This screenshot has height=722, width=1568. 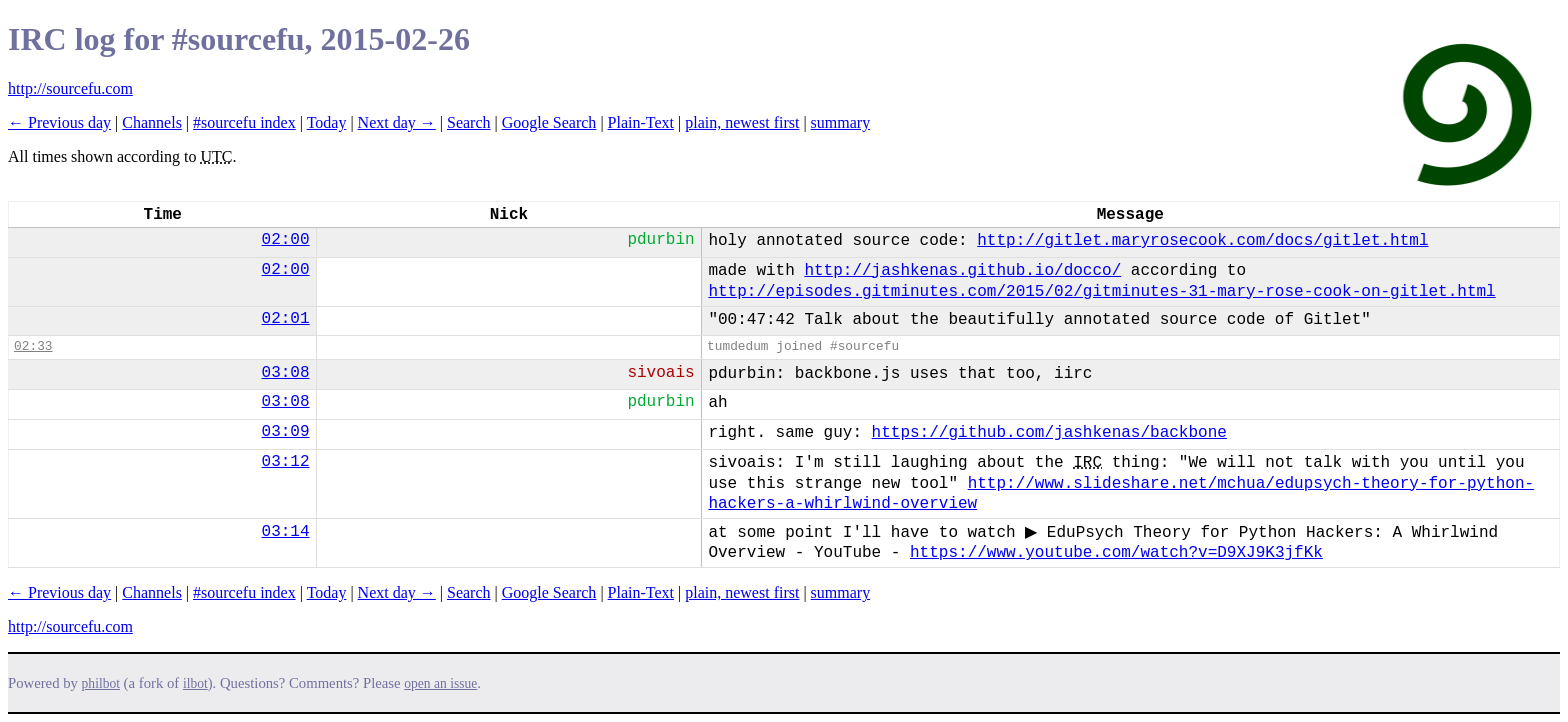 What do you see at coordinates (397, 122) in the screenshot?
I see `Next day →` at bounding box center [397, 122].